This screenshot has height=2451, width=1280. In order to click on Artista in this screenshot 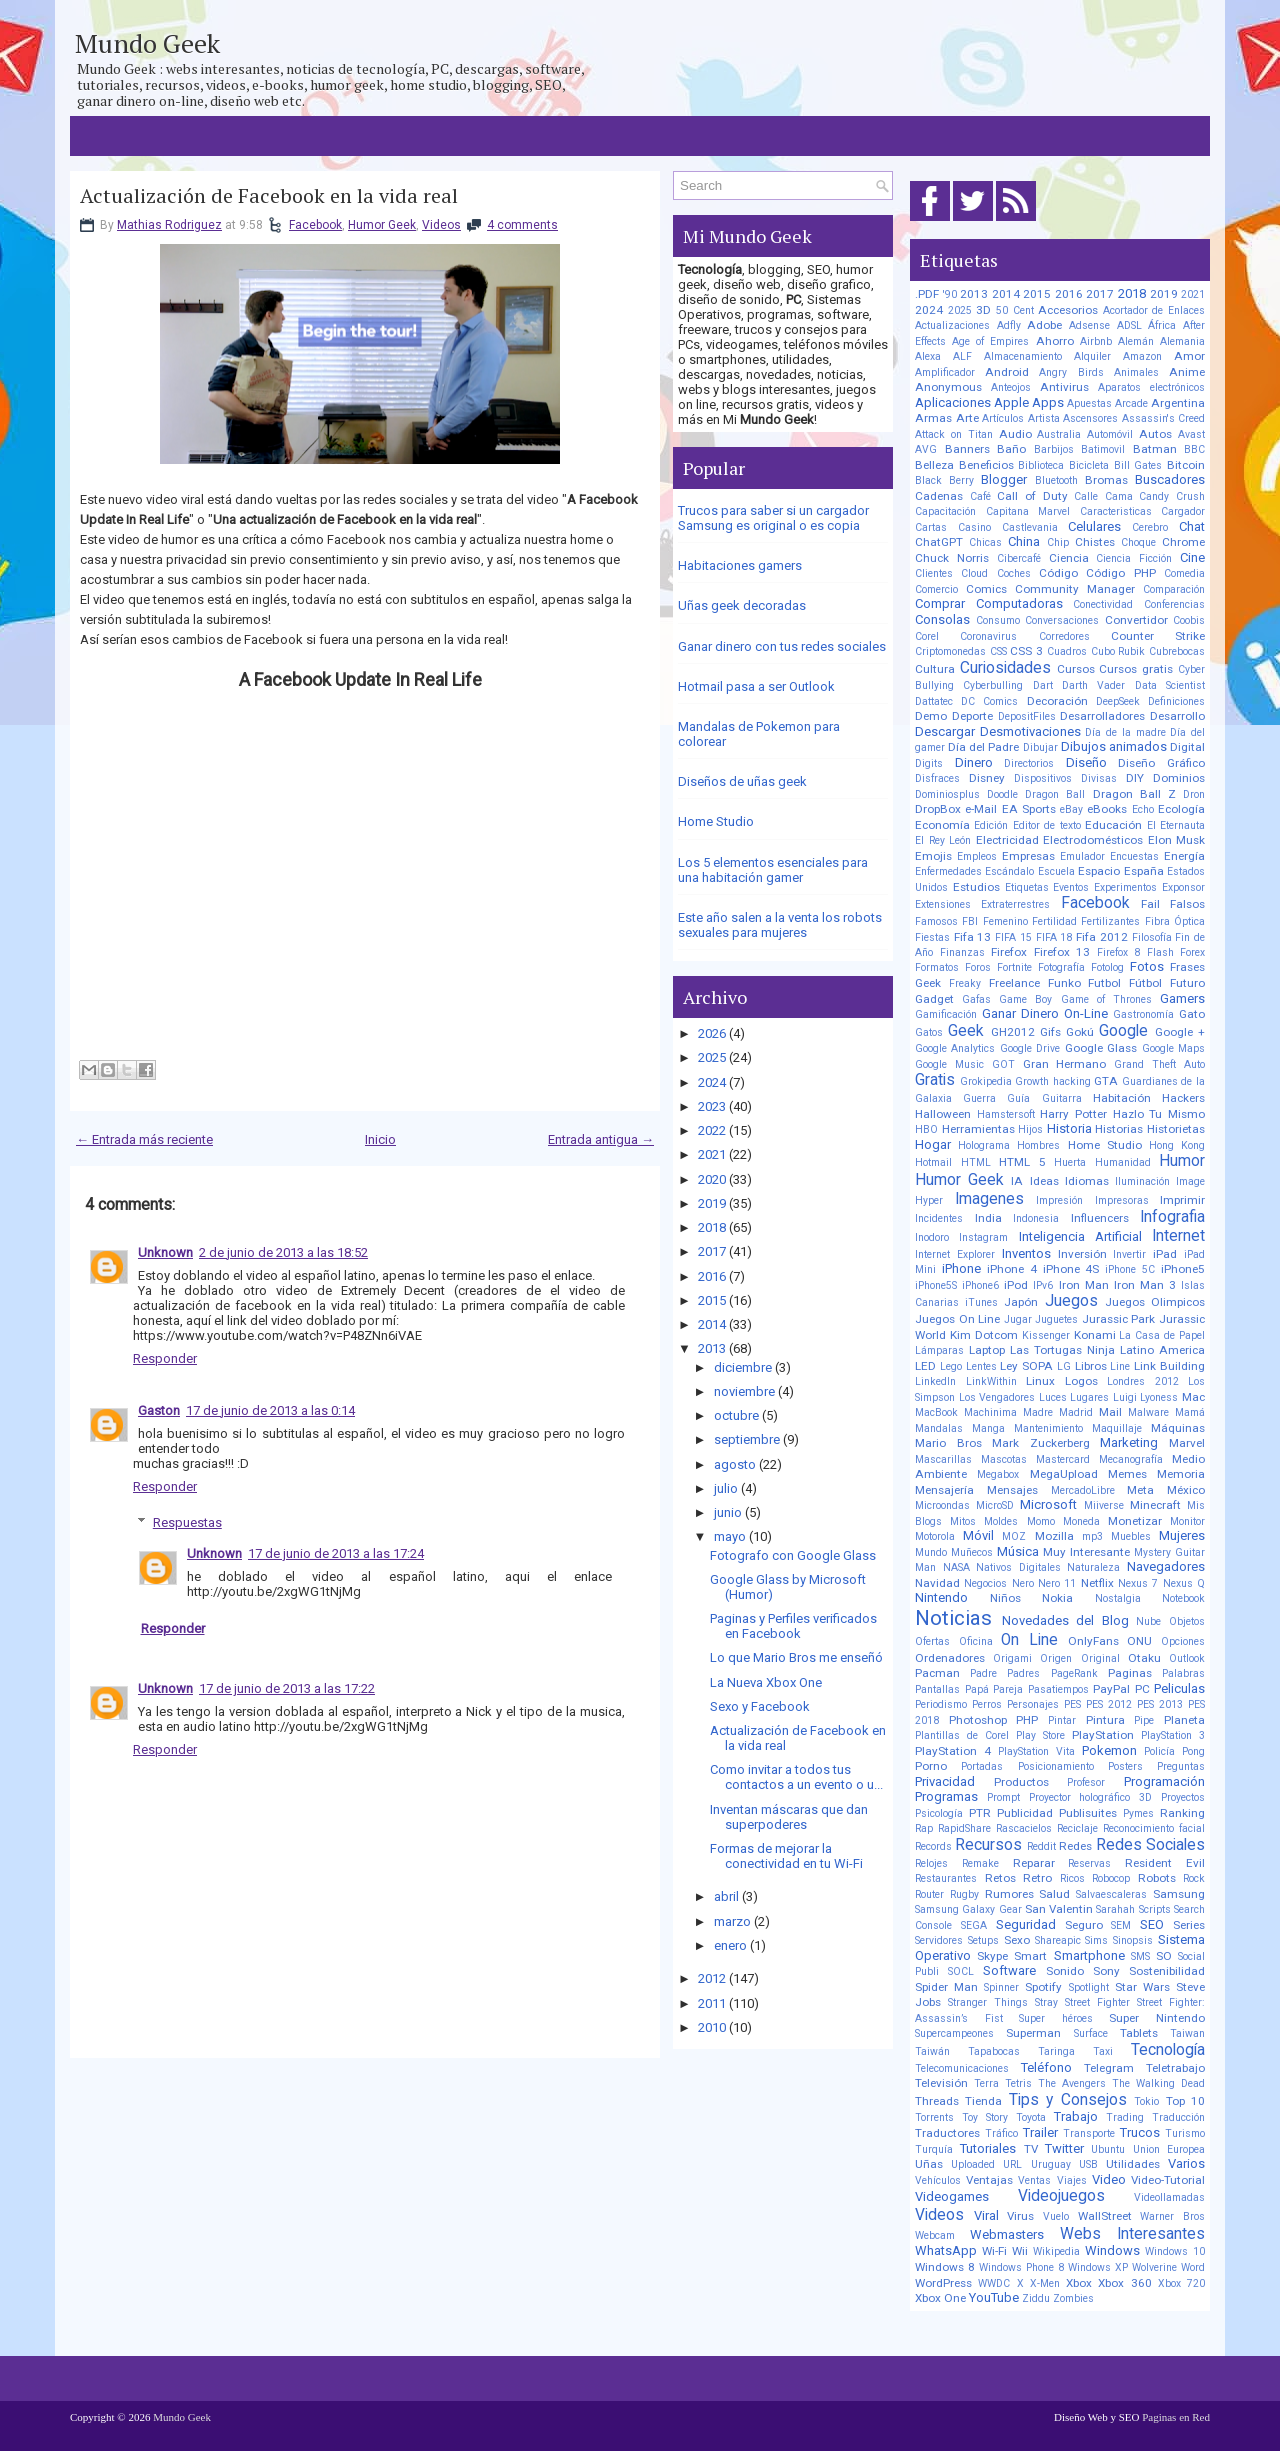, I will do `click(1044, 418)`.